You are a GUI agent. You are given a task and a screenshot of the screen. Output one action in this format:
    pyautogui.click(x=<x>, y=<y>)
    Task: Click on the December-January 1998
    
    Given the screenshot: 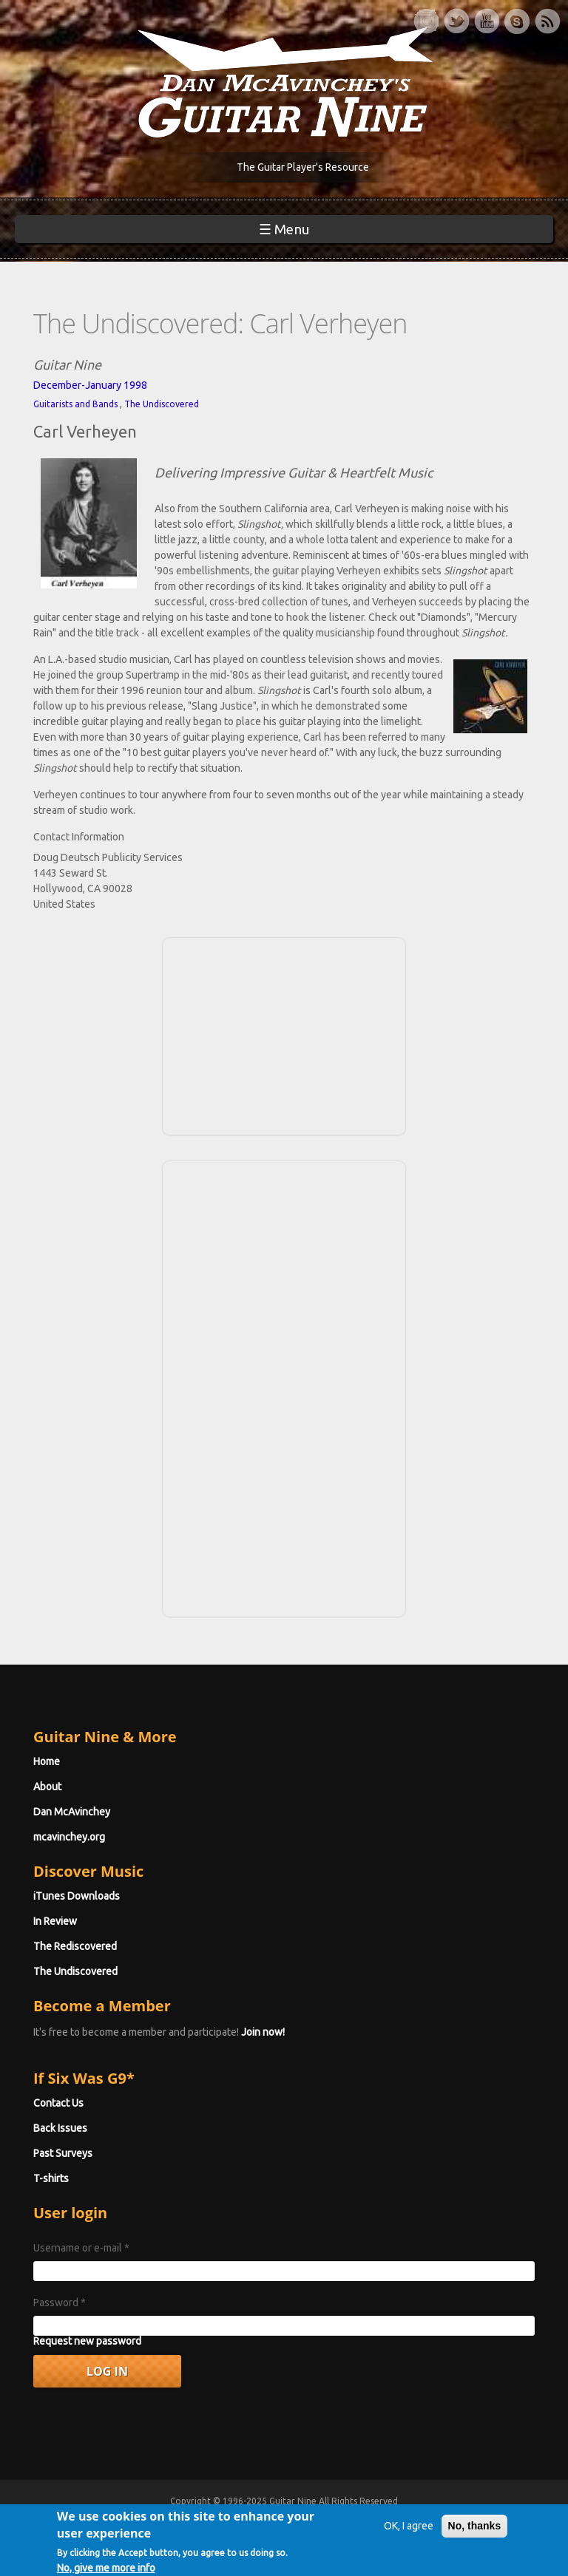 What is the action you would take?
    pyautogui.click(x=90, y=385)
    